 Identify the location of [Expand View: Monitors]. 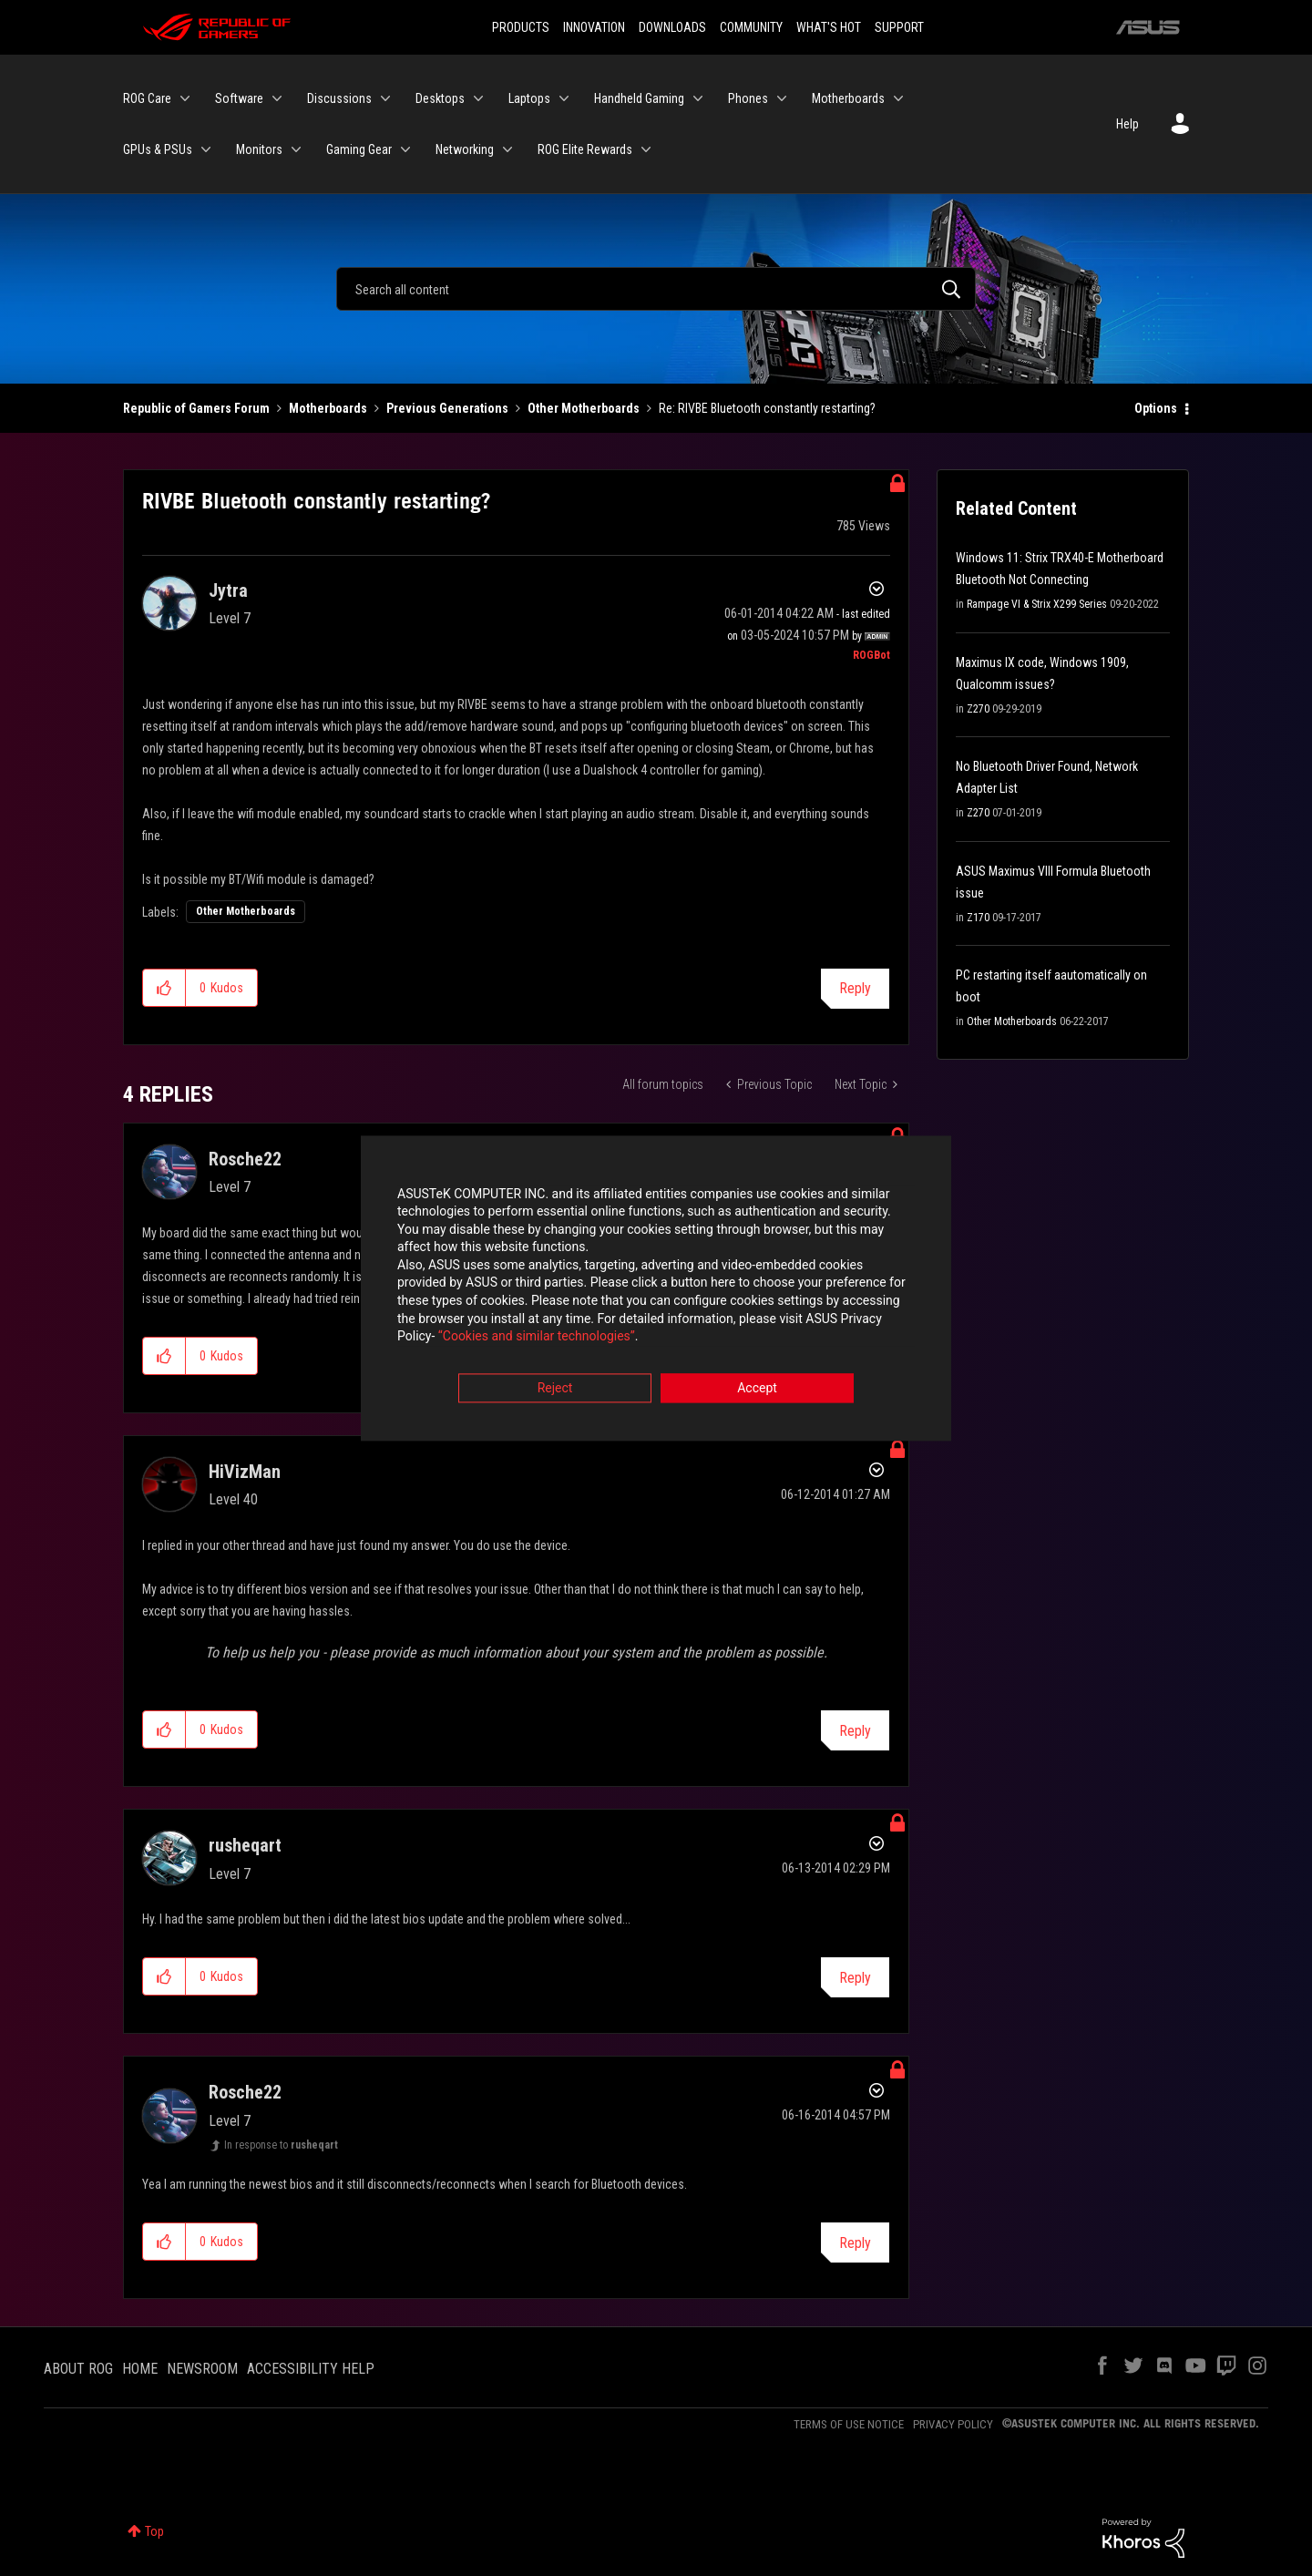
(296, 149).